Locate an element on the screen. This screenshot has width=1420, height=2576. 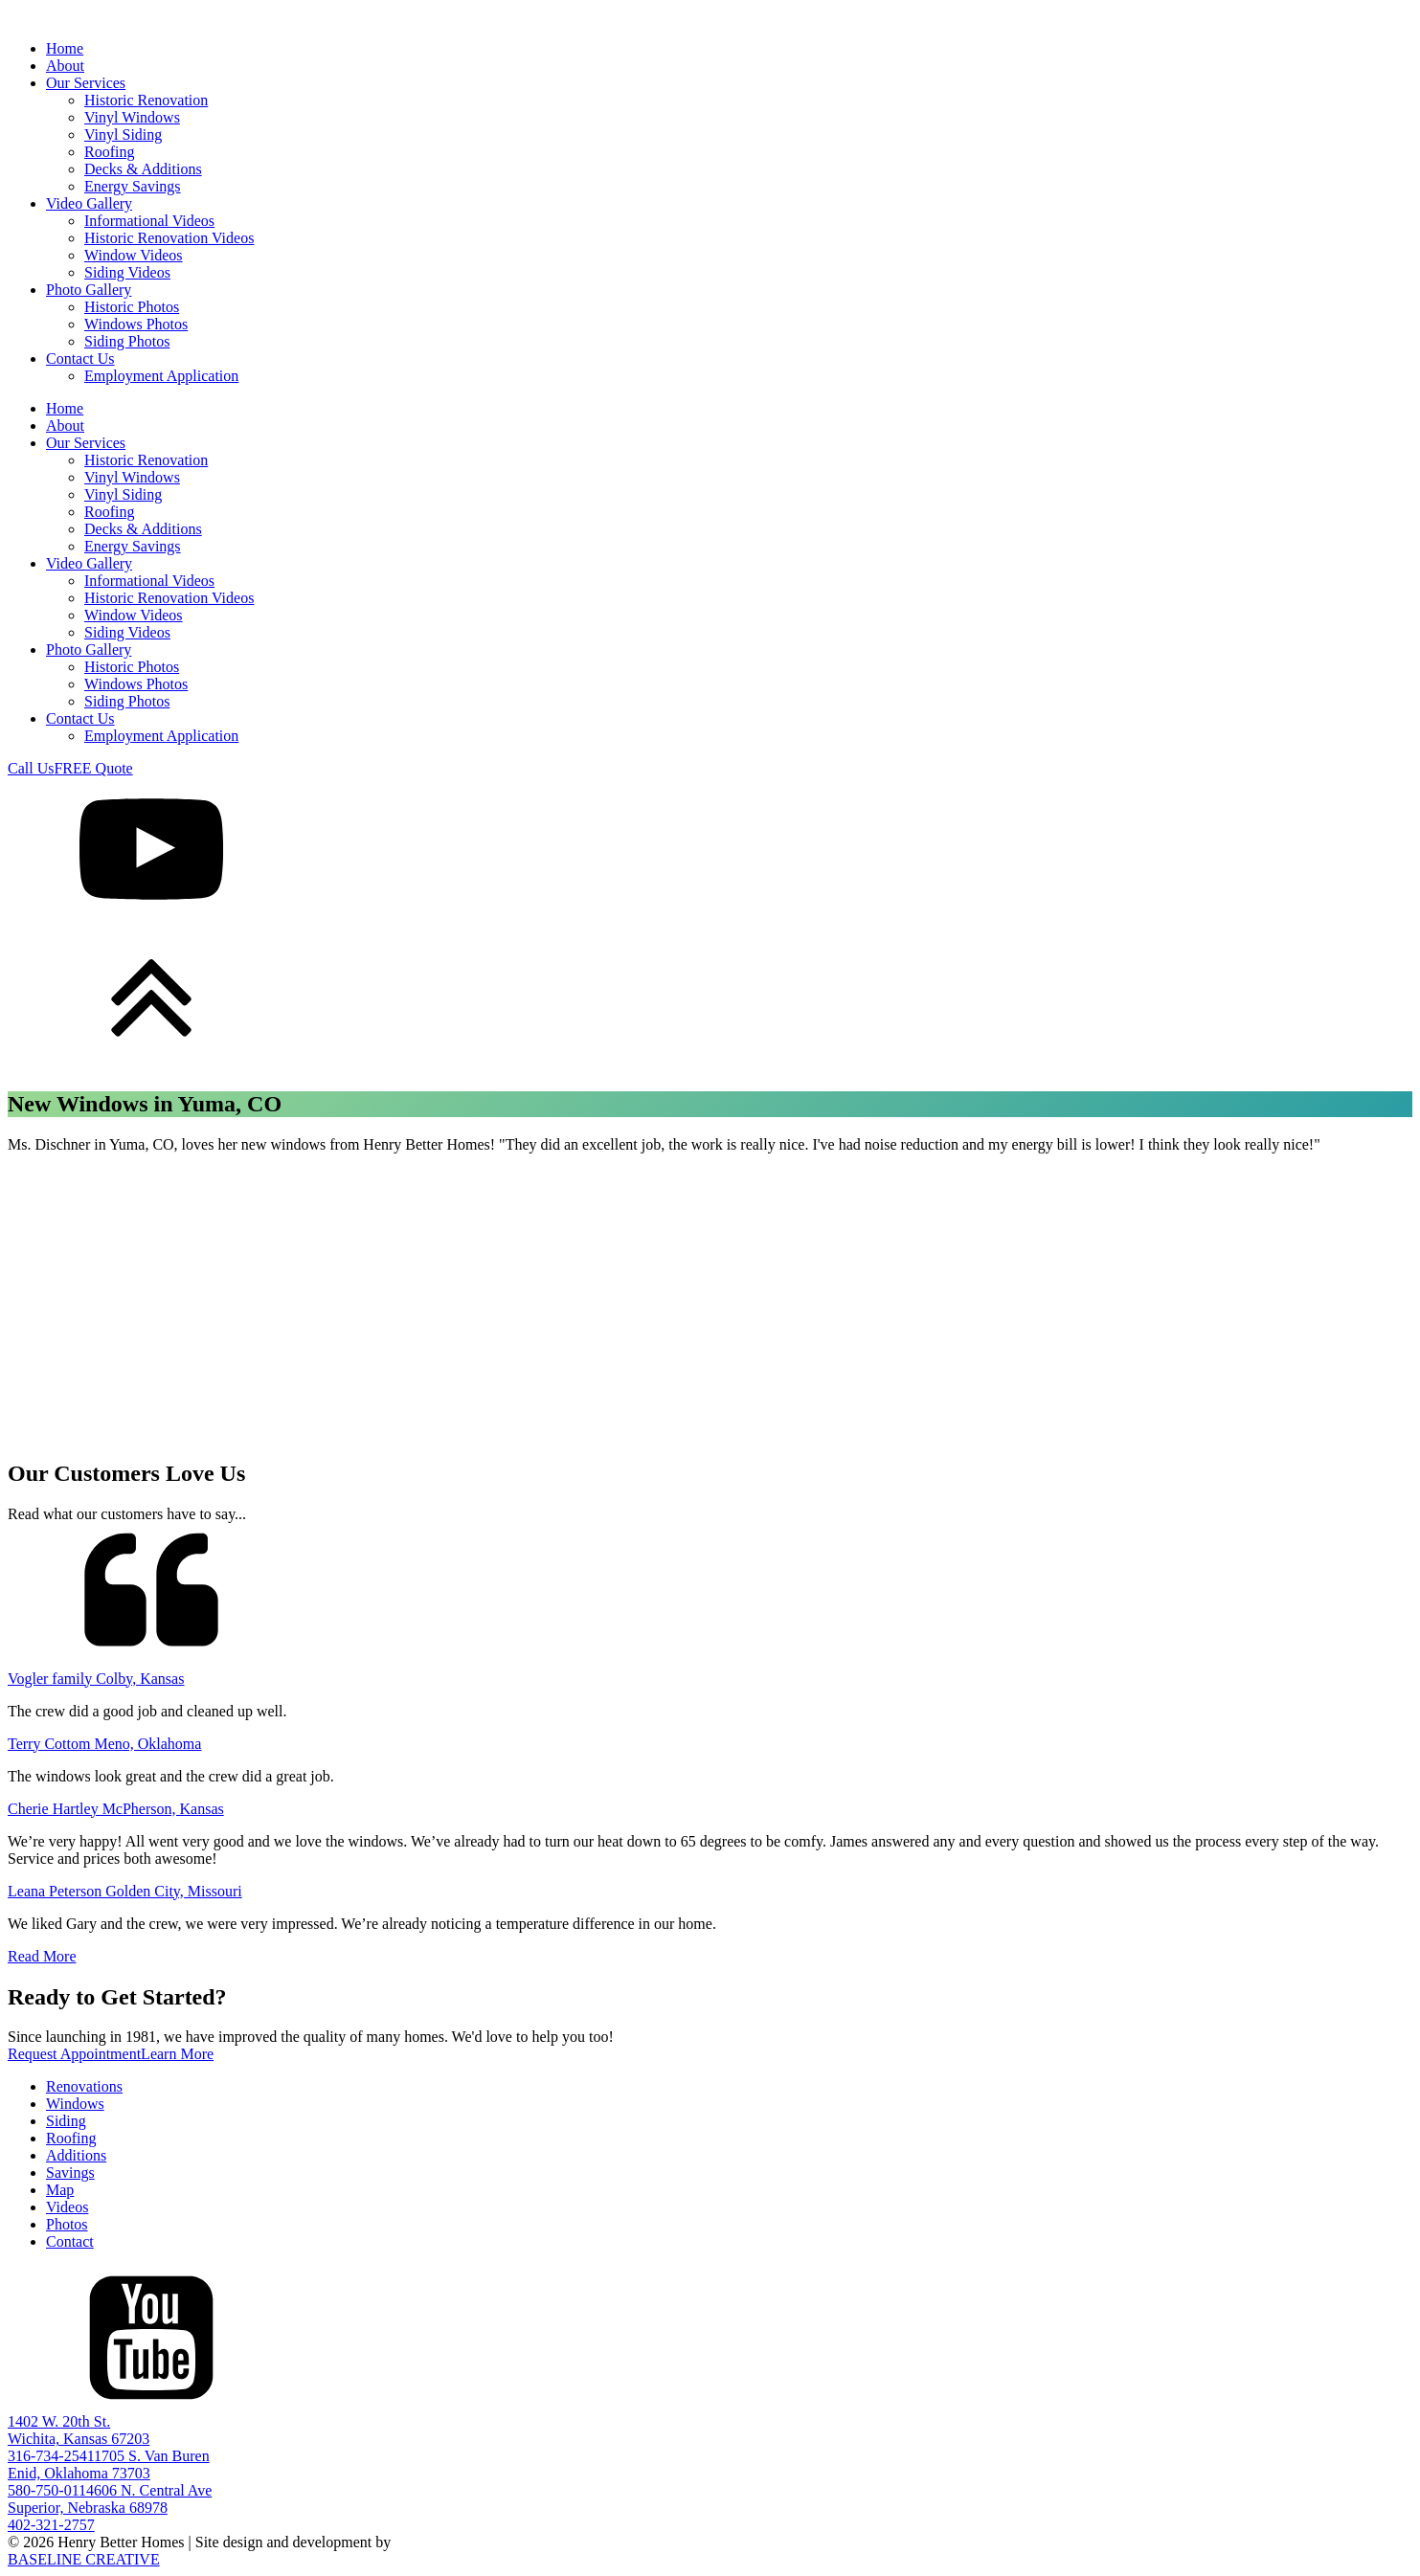
Historic Photos is located at coordinates (131, 307).